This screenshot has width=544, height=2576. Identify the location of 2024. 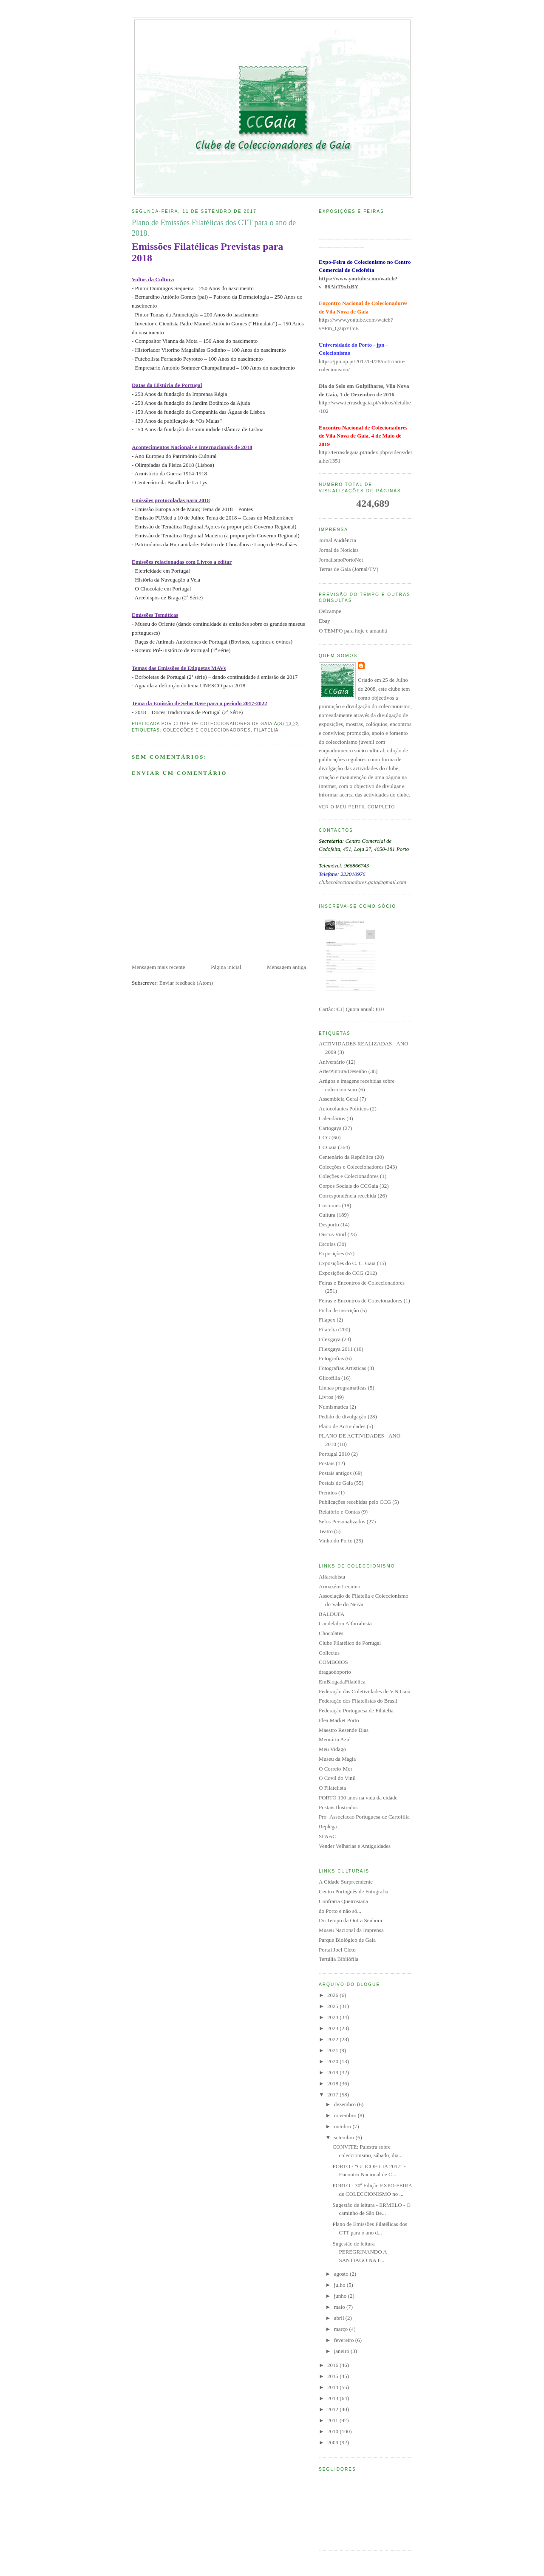
(333, 2017).